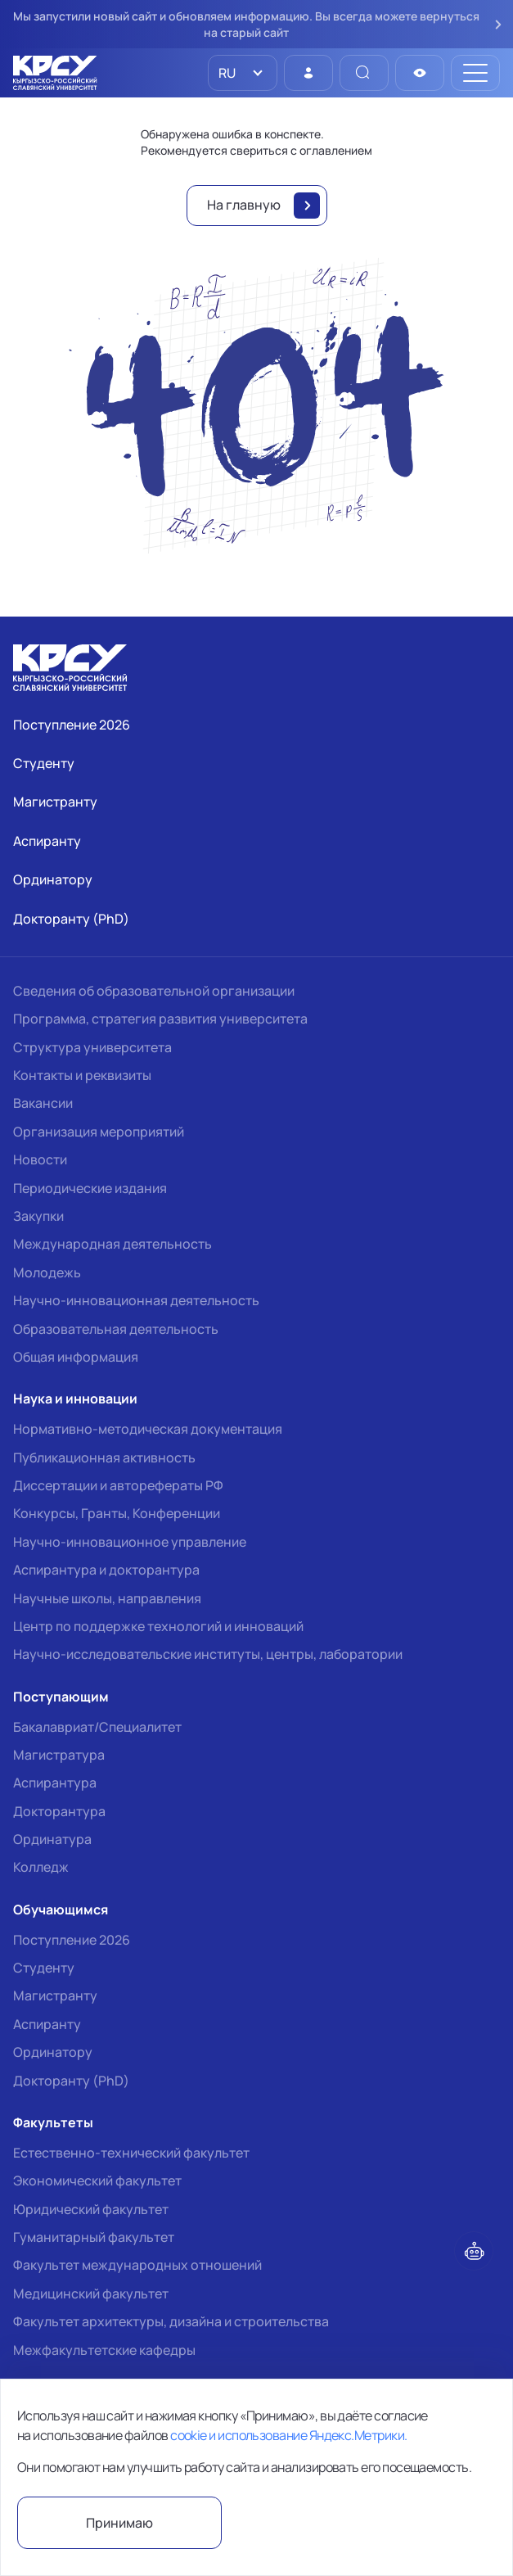 The image size is (513, 2576). I want to click on Докторантура, so click(59, 1811).